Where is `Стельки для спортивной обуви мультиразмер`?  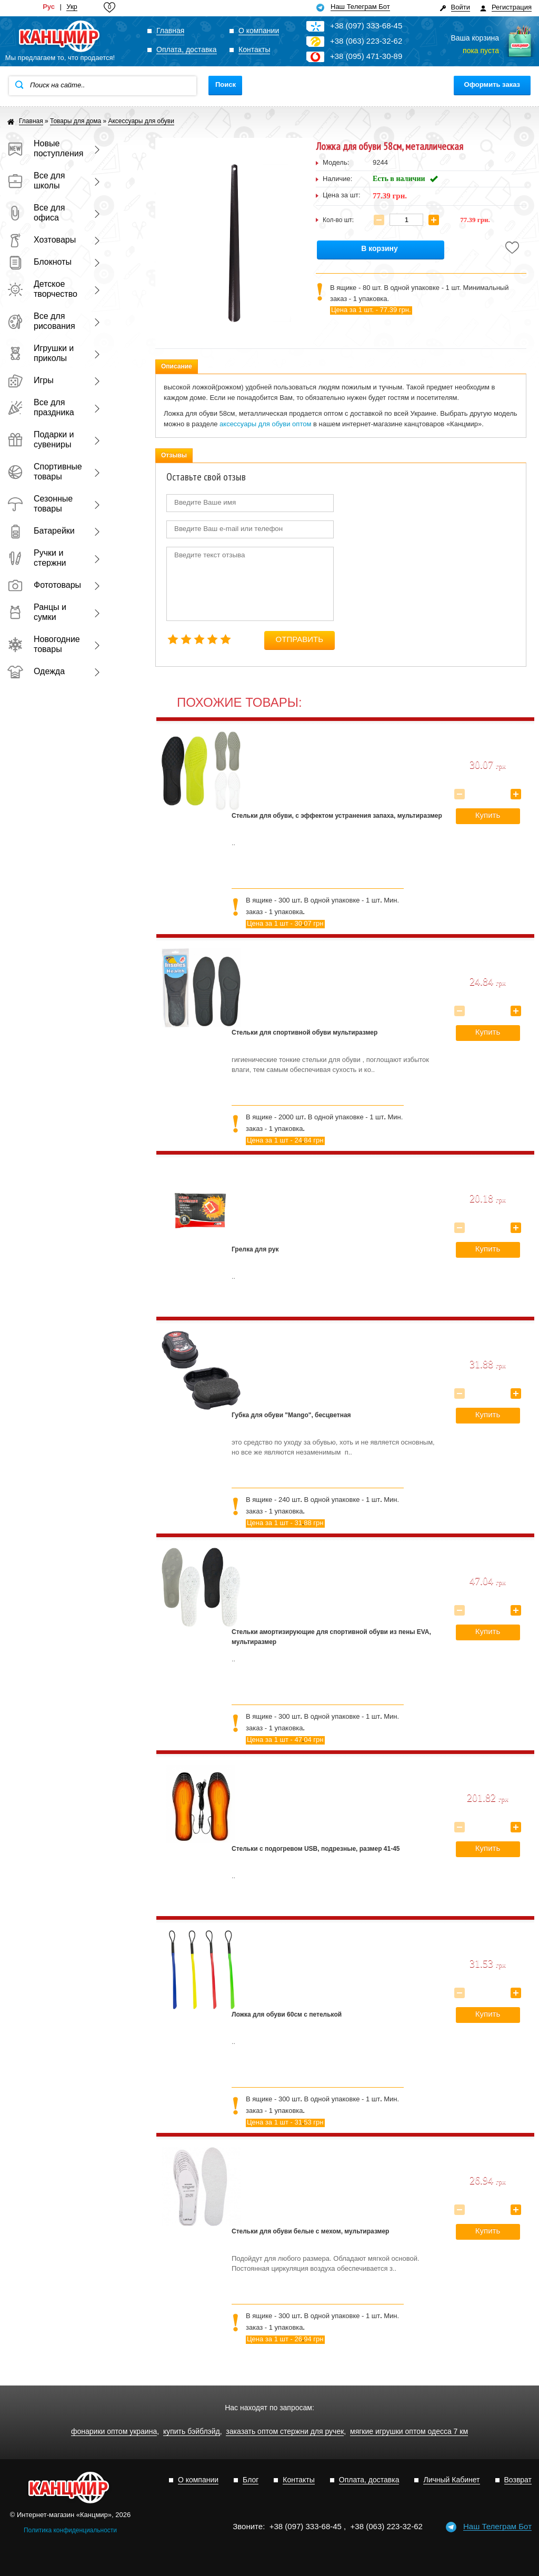 Стельки для спортивной обуви мультиразмер is located at coordinates (304, 1032).